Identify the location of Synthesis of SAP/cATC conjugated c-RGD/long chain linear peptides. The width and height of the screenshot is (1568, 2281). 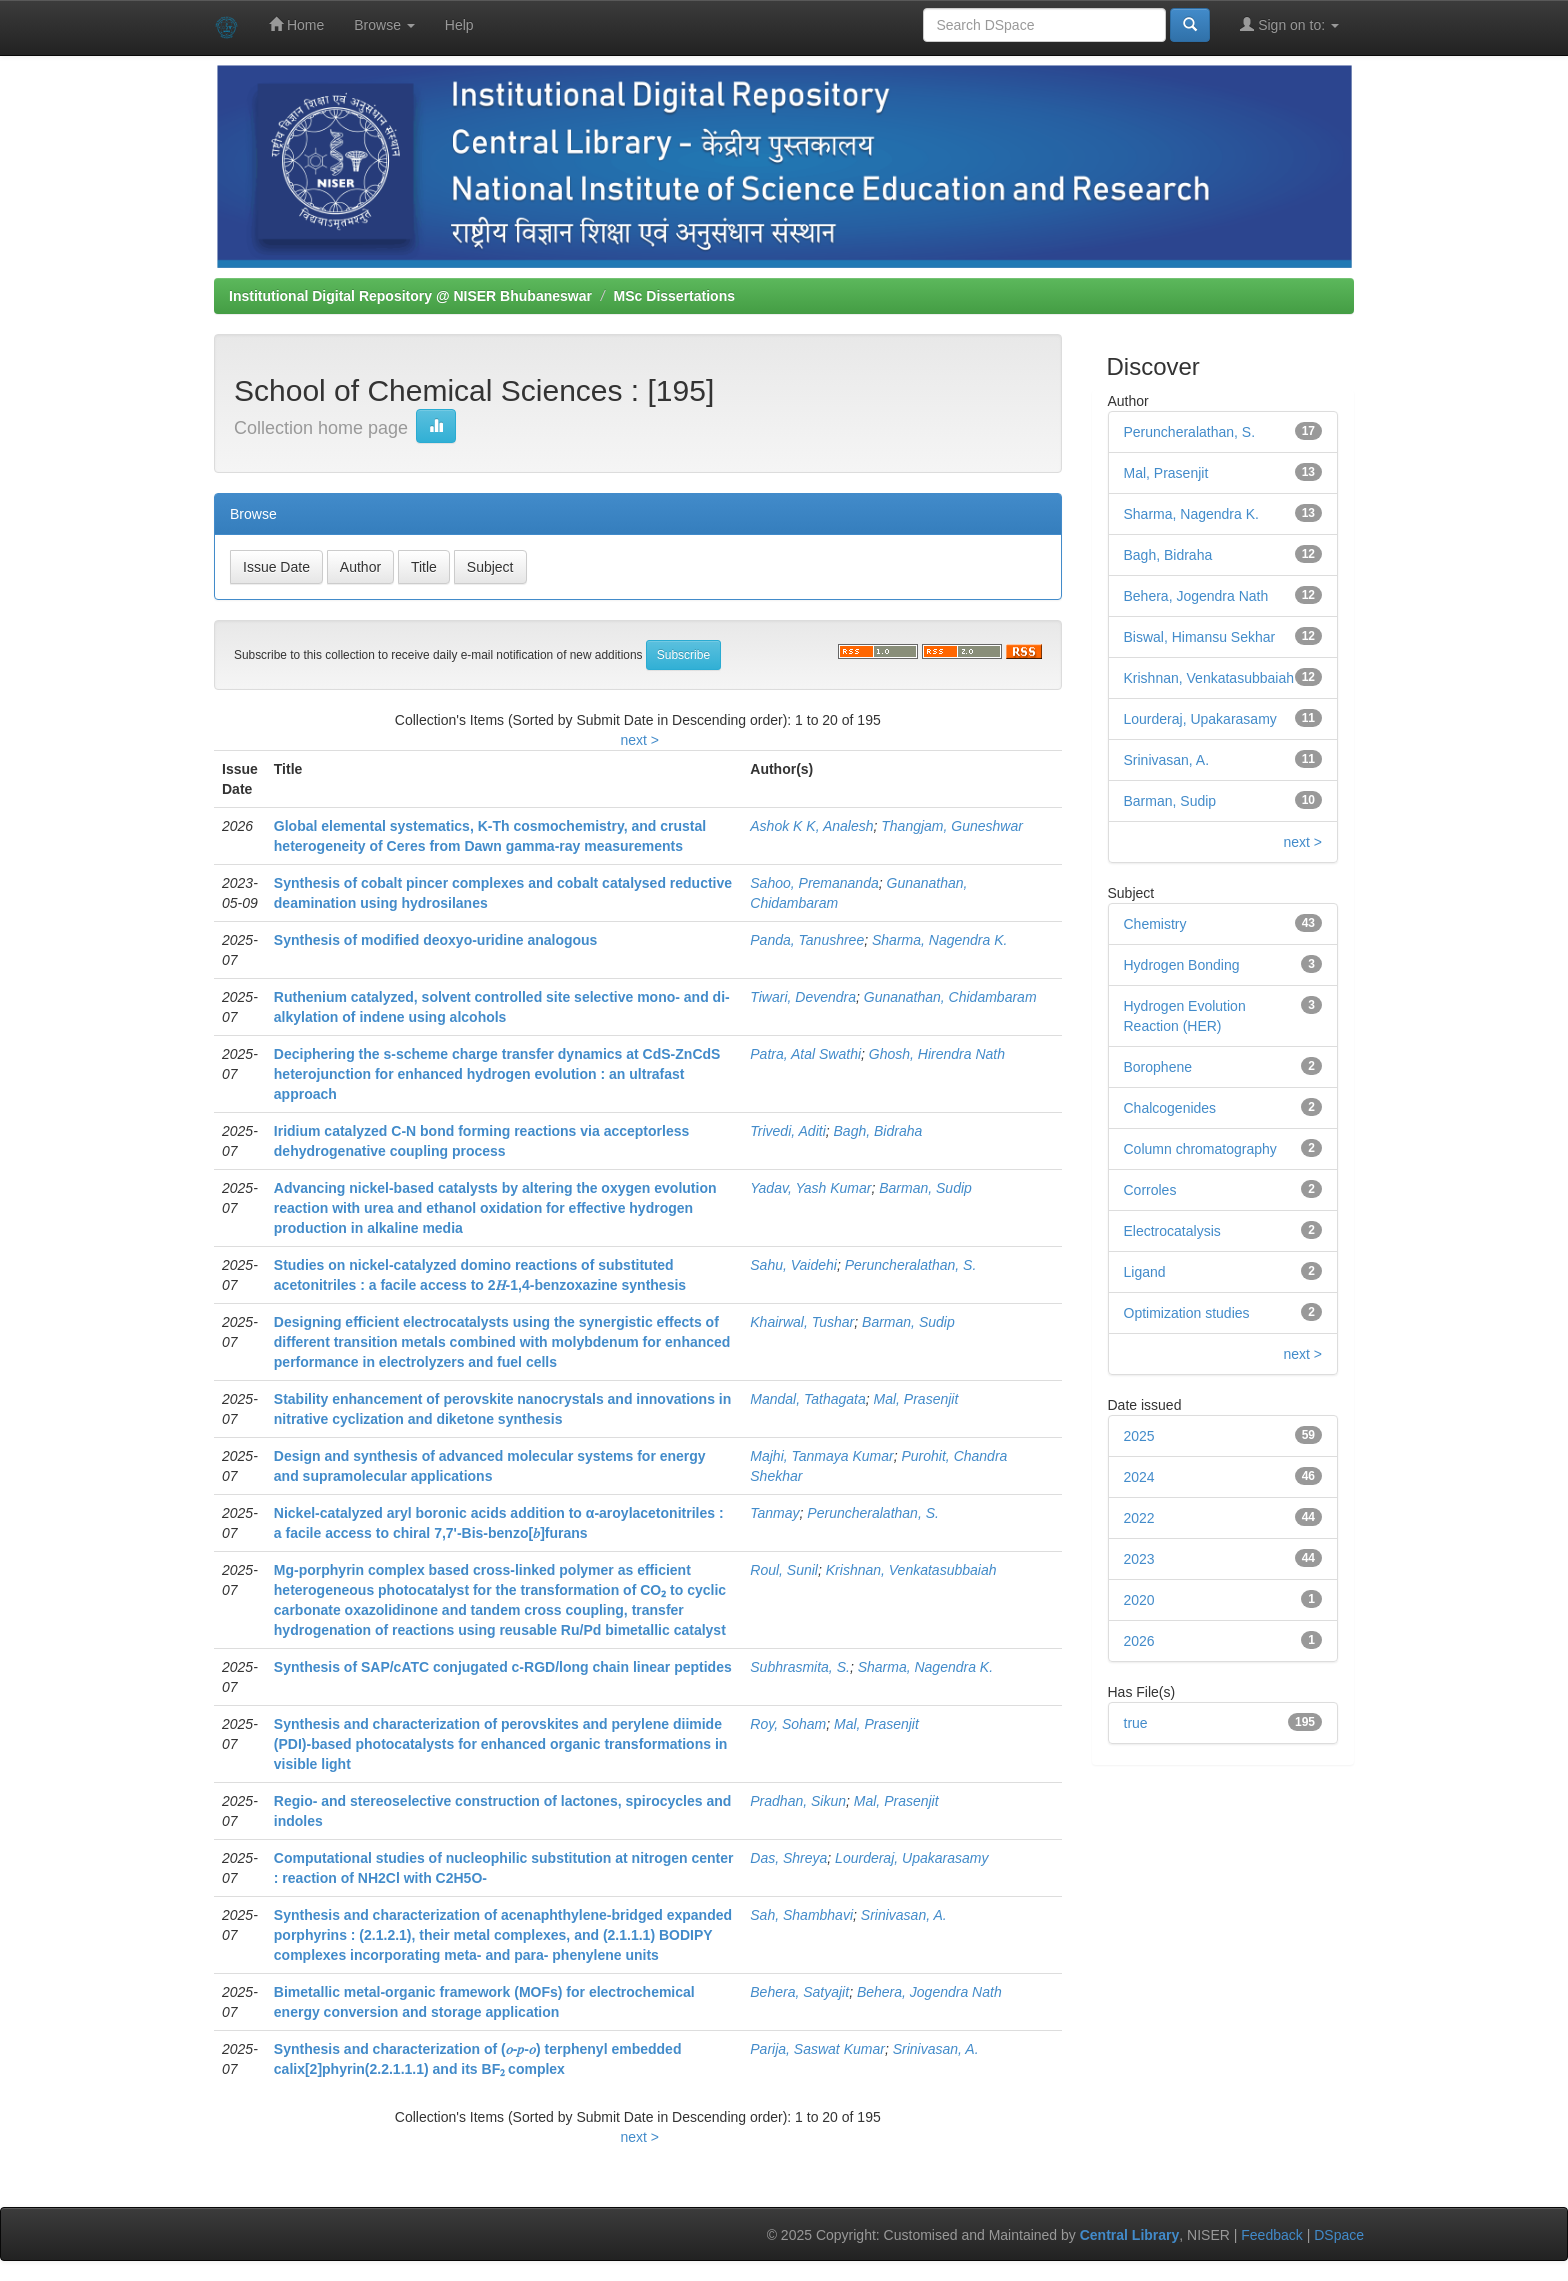
(503, 1667).